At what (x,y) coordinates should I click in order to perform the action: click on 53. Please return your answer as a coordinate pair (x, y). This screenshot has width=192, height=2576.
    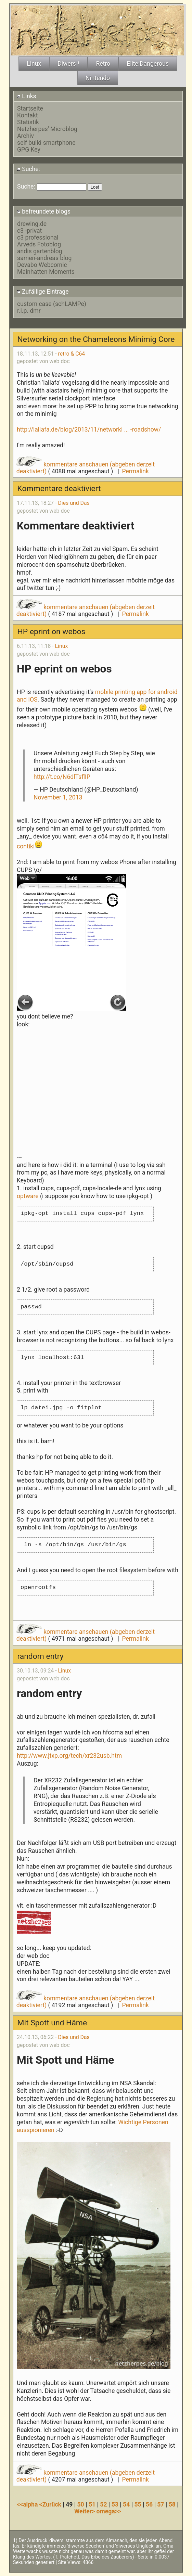
    Looking at the image, I should click on (115, 2504).